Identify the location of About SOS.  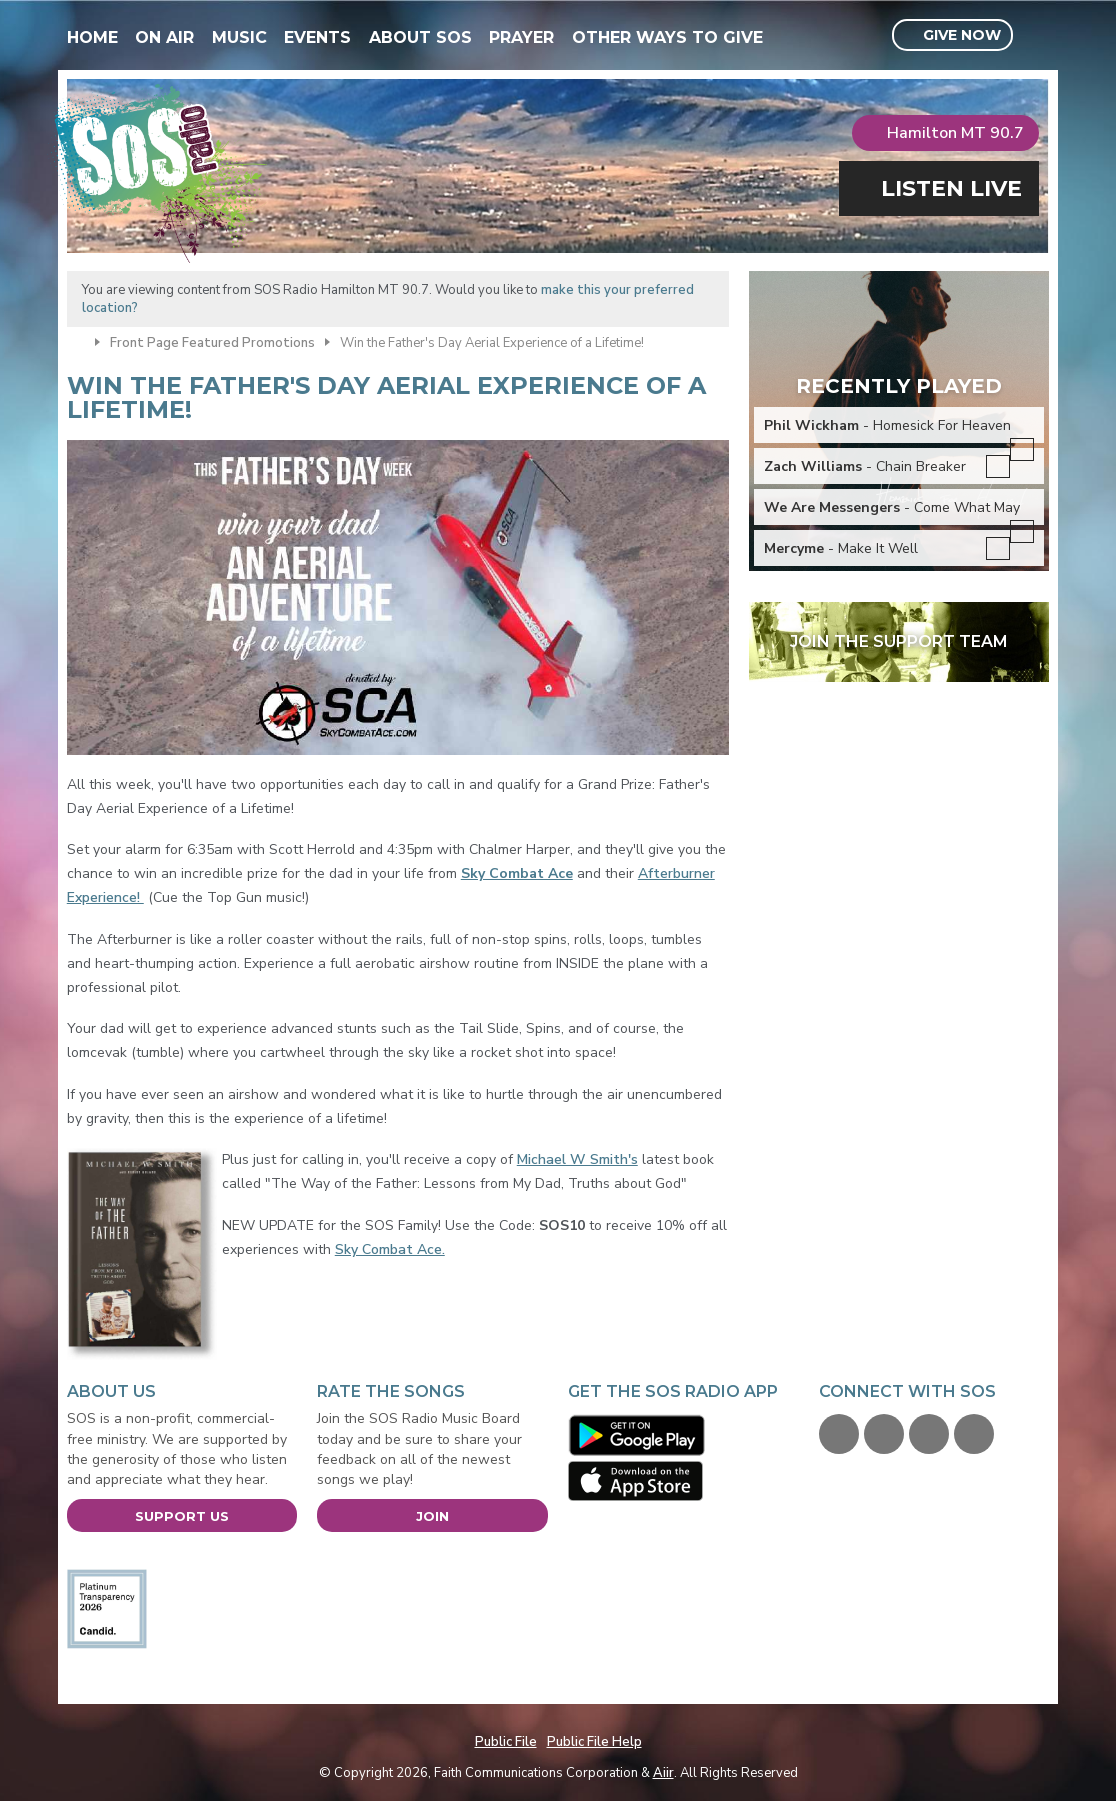
(420, 37).